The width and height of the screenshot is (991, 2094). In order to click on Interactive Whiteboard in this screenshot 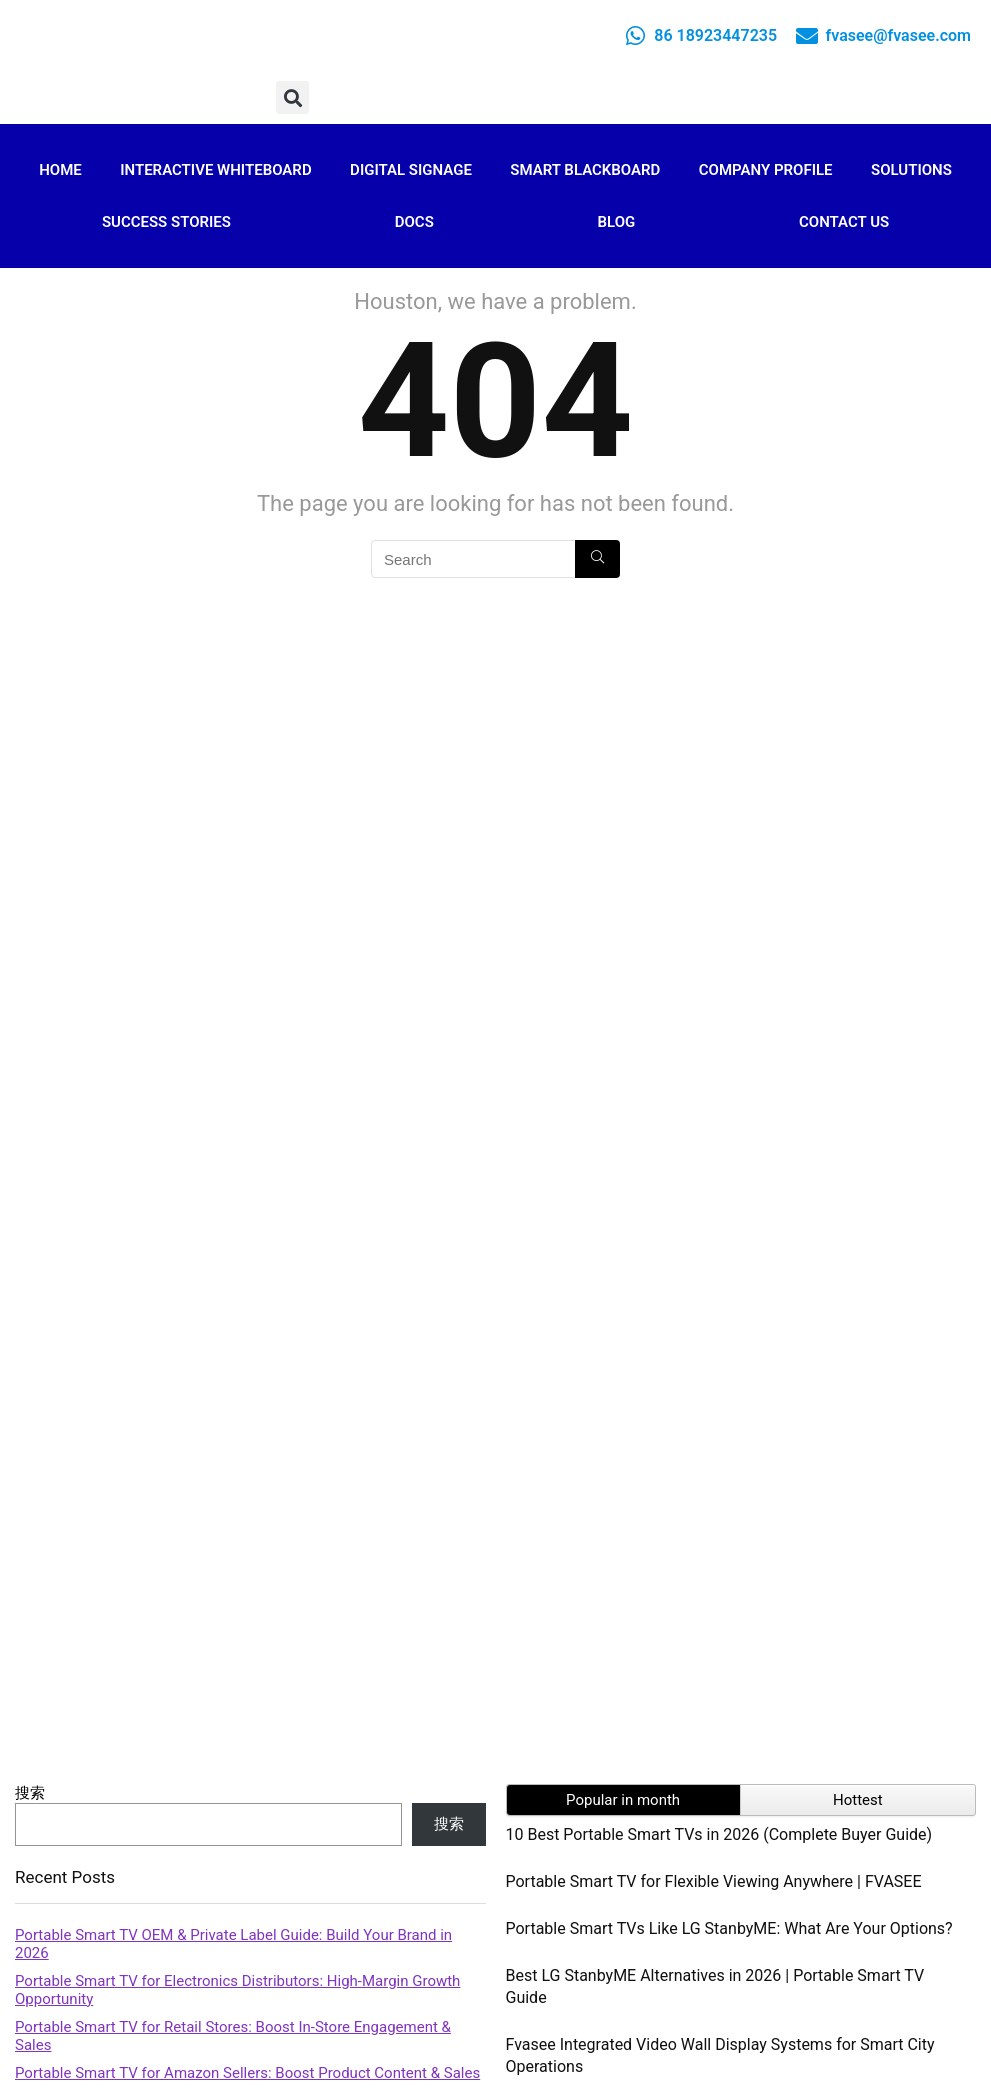, I will do `click(215, 170)`.